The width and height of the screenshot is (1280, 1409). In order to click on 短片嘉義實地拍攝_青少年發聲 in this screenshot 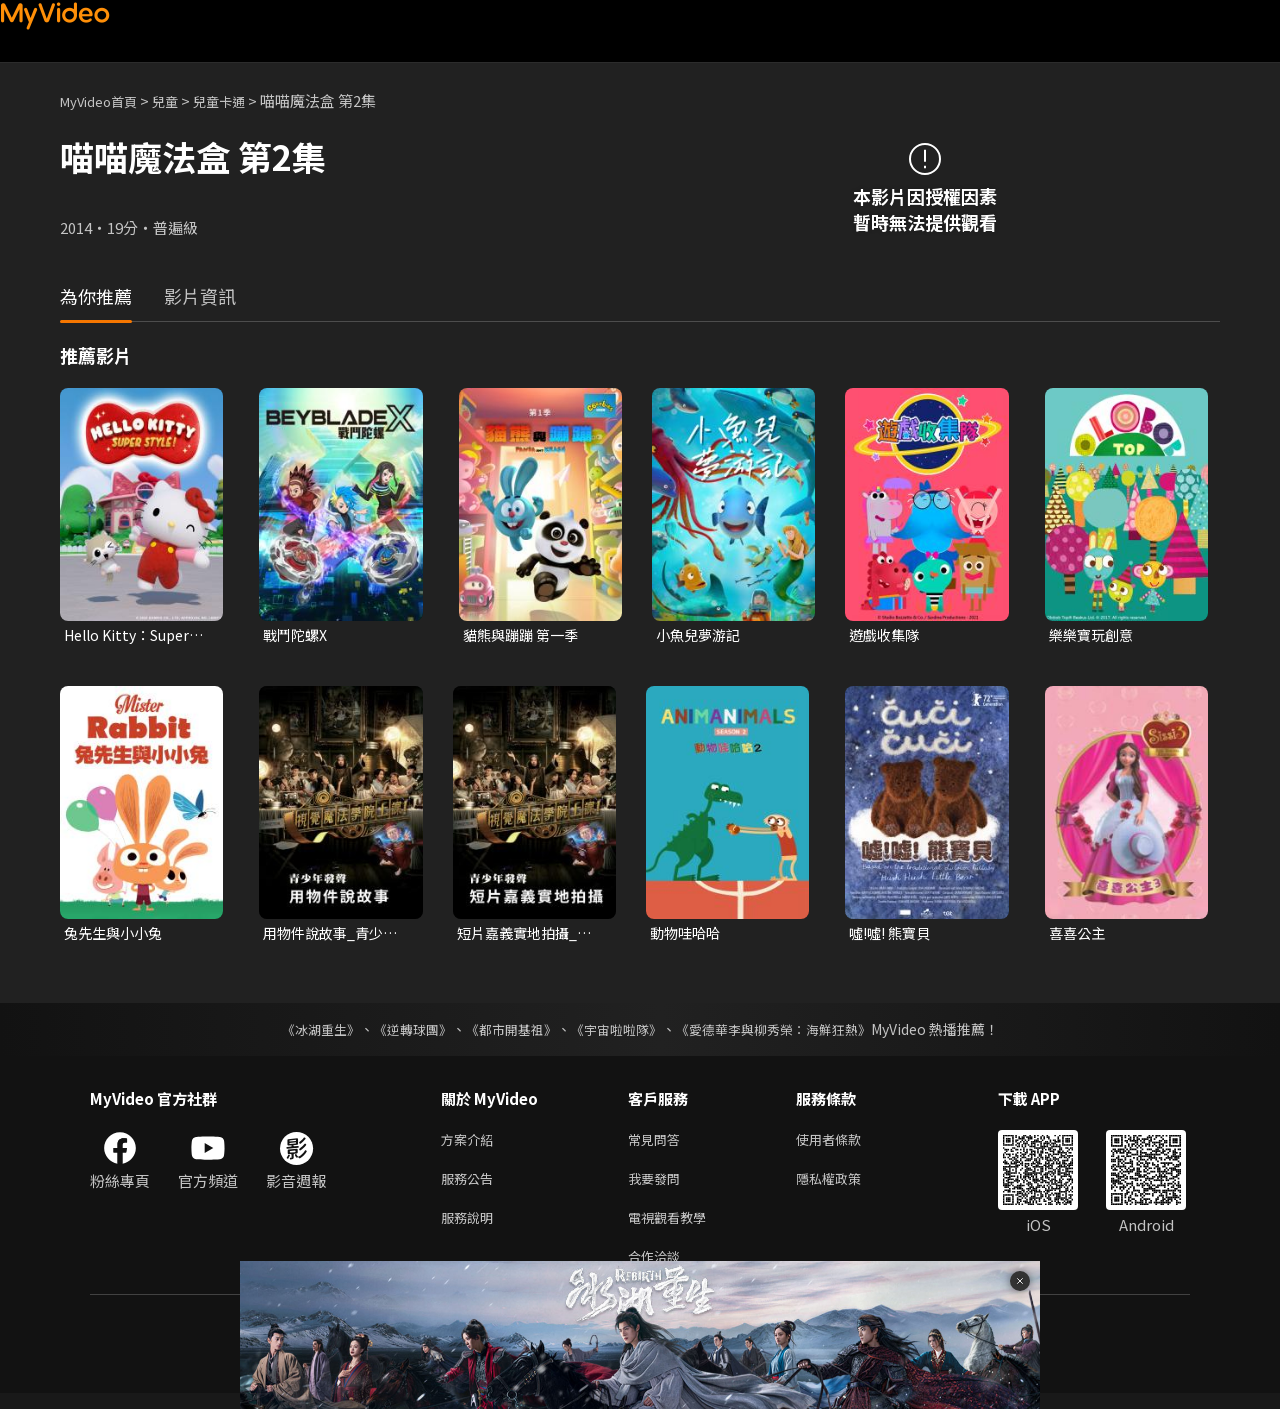, I will do `click(528, 936)`.